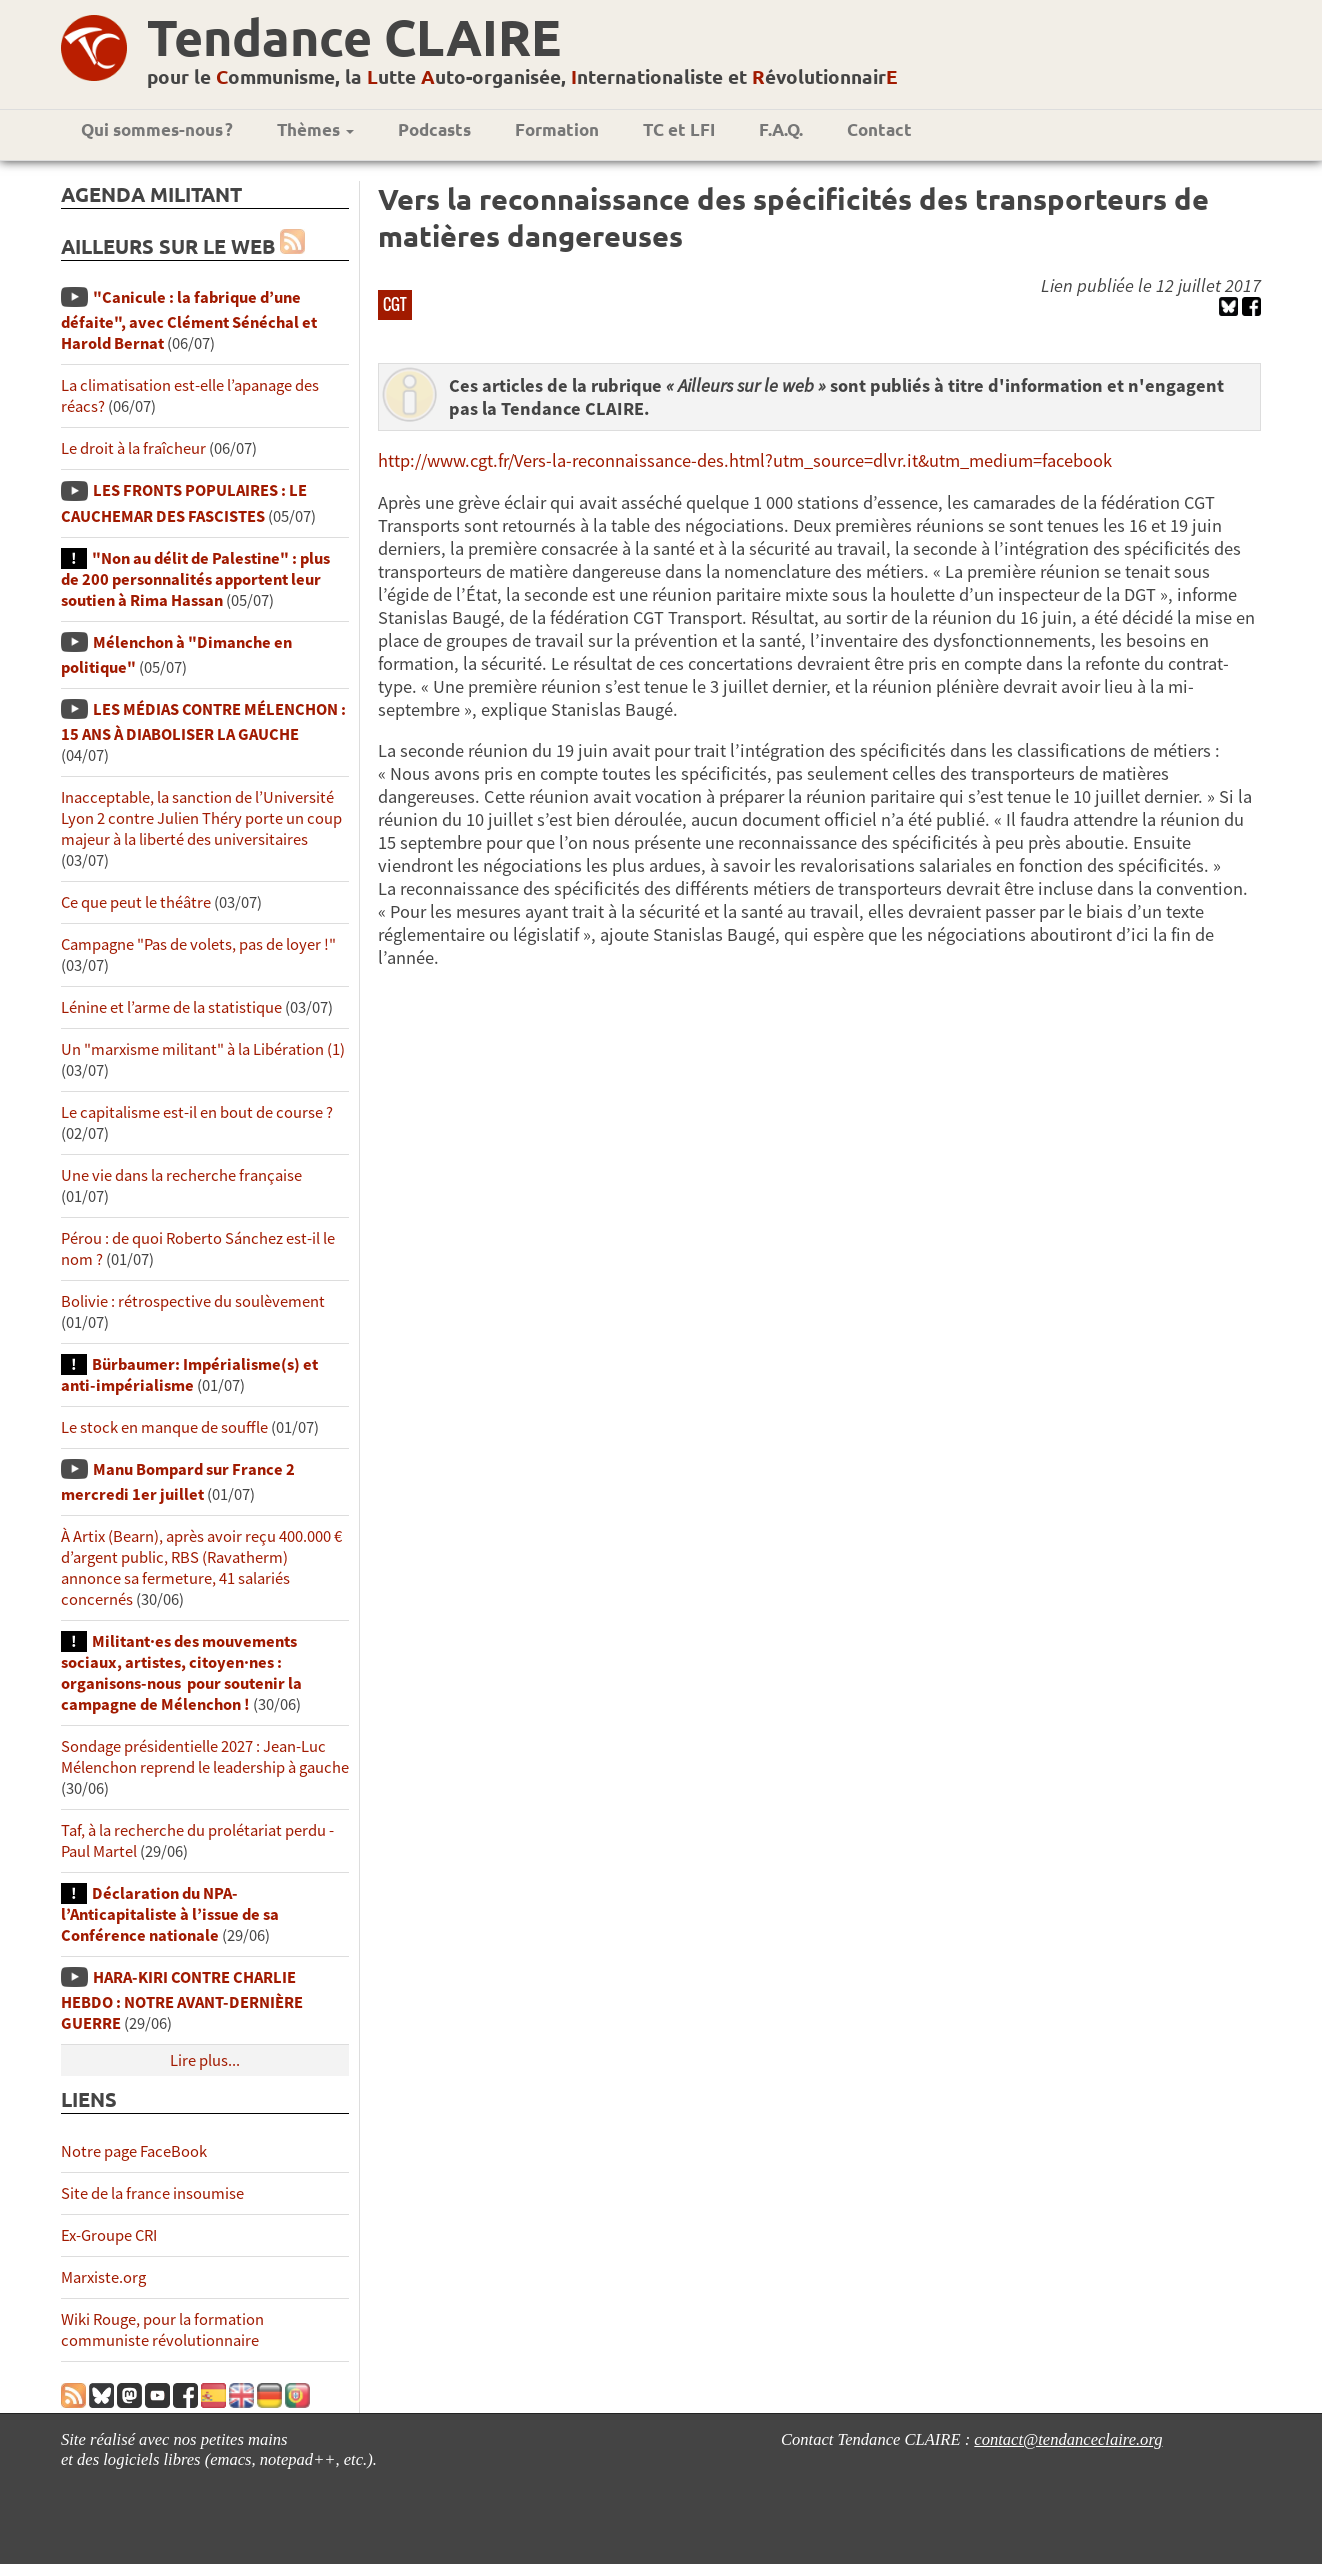  What do you see at coordinates (136, 902) in the screenshot?
I see `Ce que peut le théâtre` at bounding box center [136, 902].